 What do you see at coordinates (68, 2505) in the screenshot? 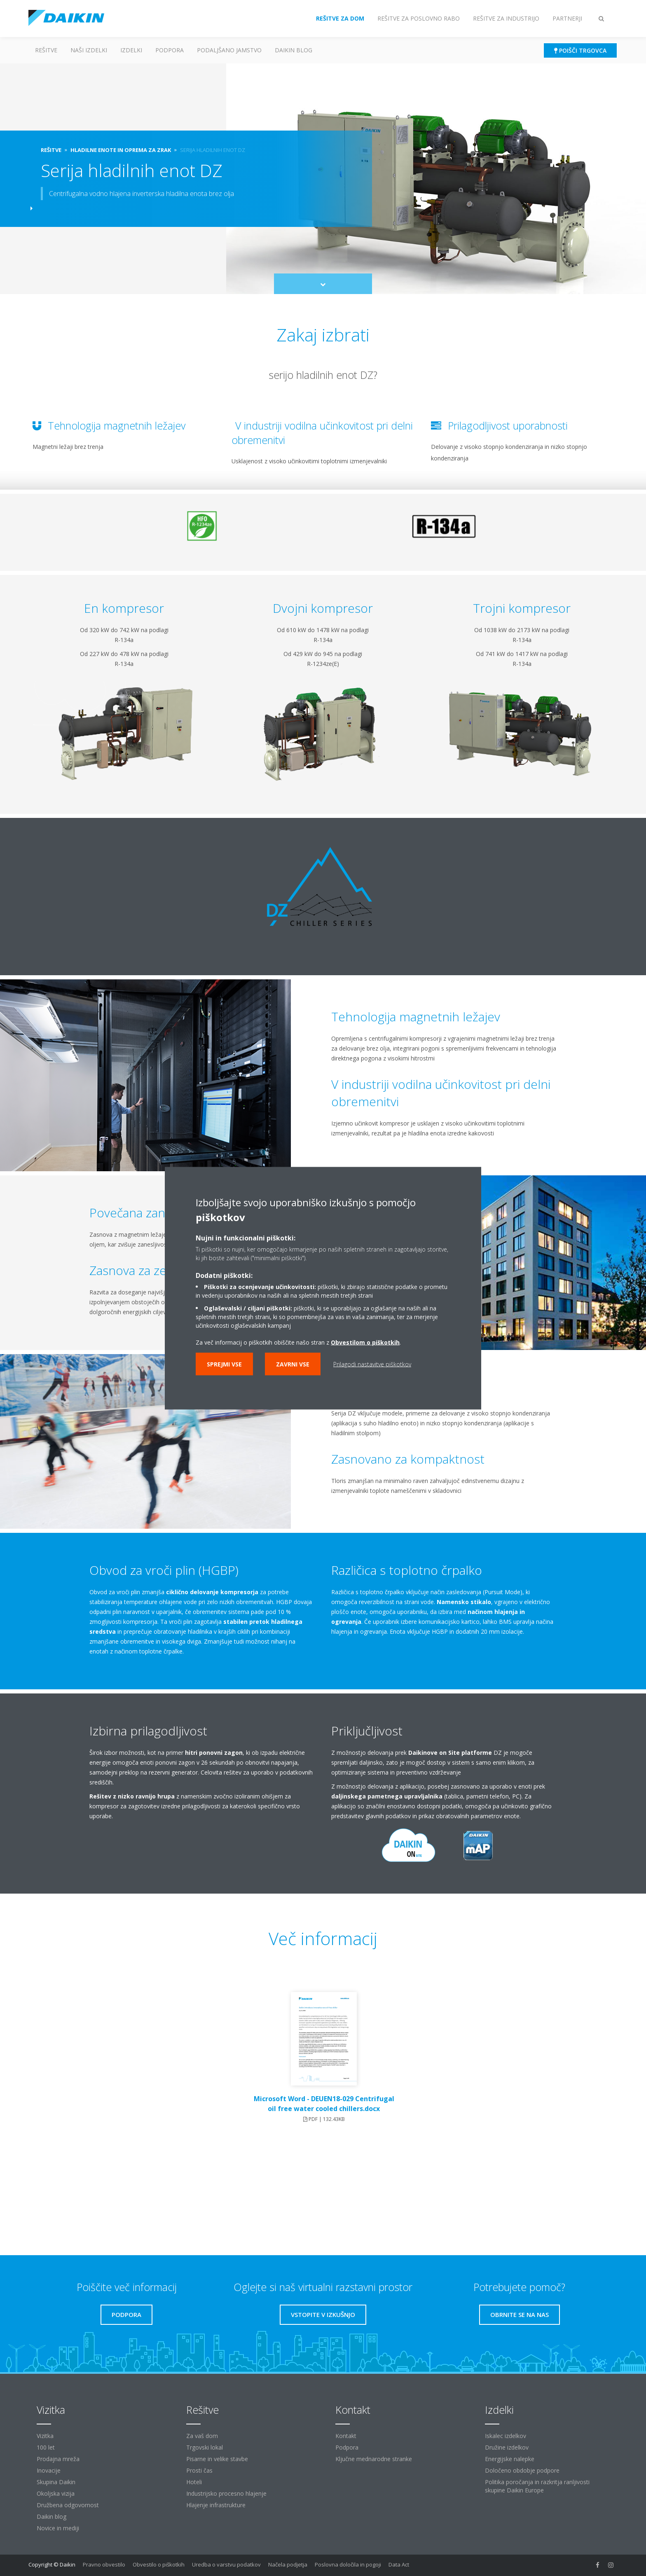
I see `Družbena odgovornost` at bounding box center [68, 2505].